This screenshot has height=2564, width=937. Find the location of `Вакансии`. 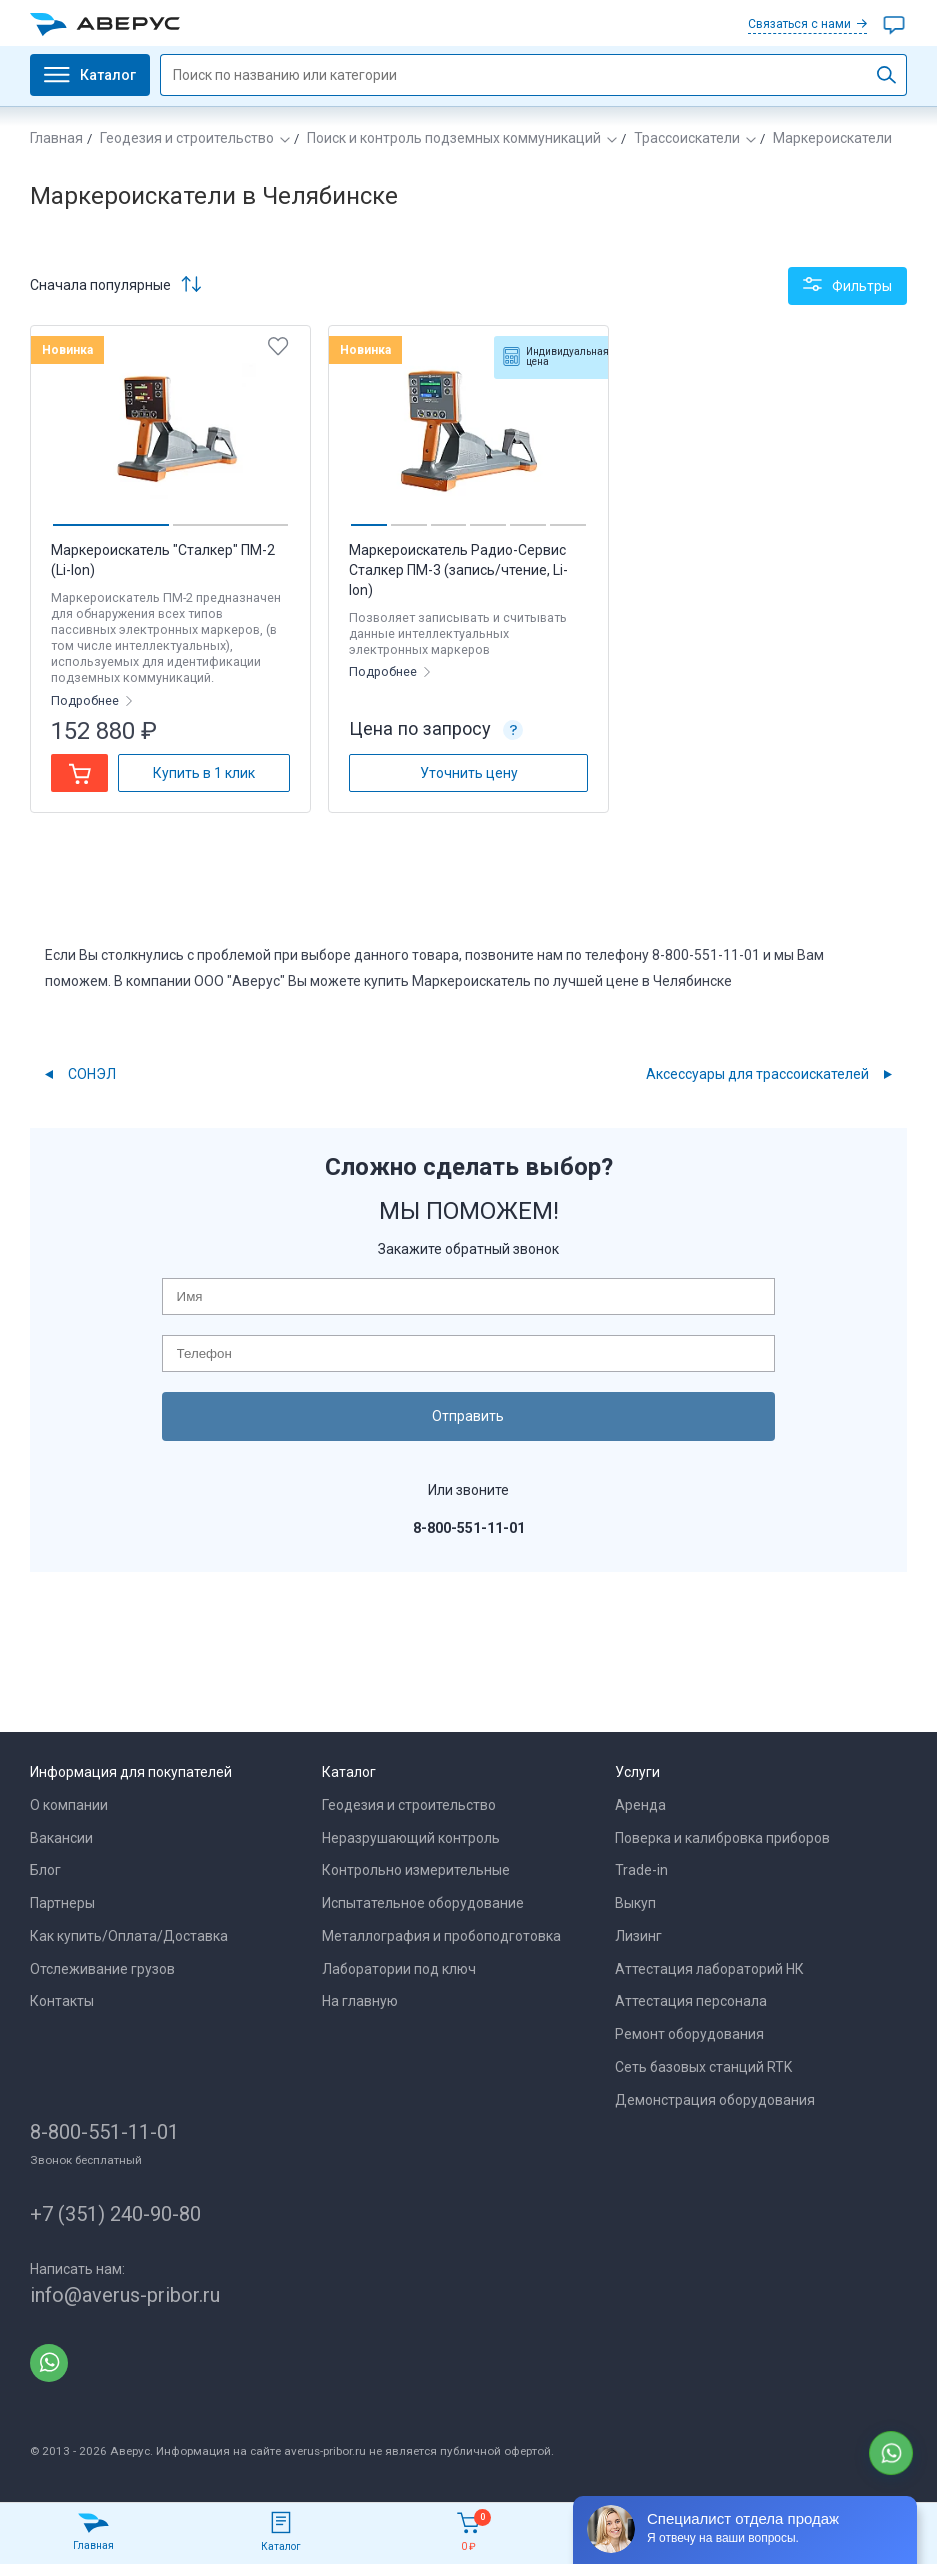

Вакансии is located at coordinates (61, 1838).